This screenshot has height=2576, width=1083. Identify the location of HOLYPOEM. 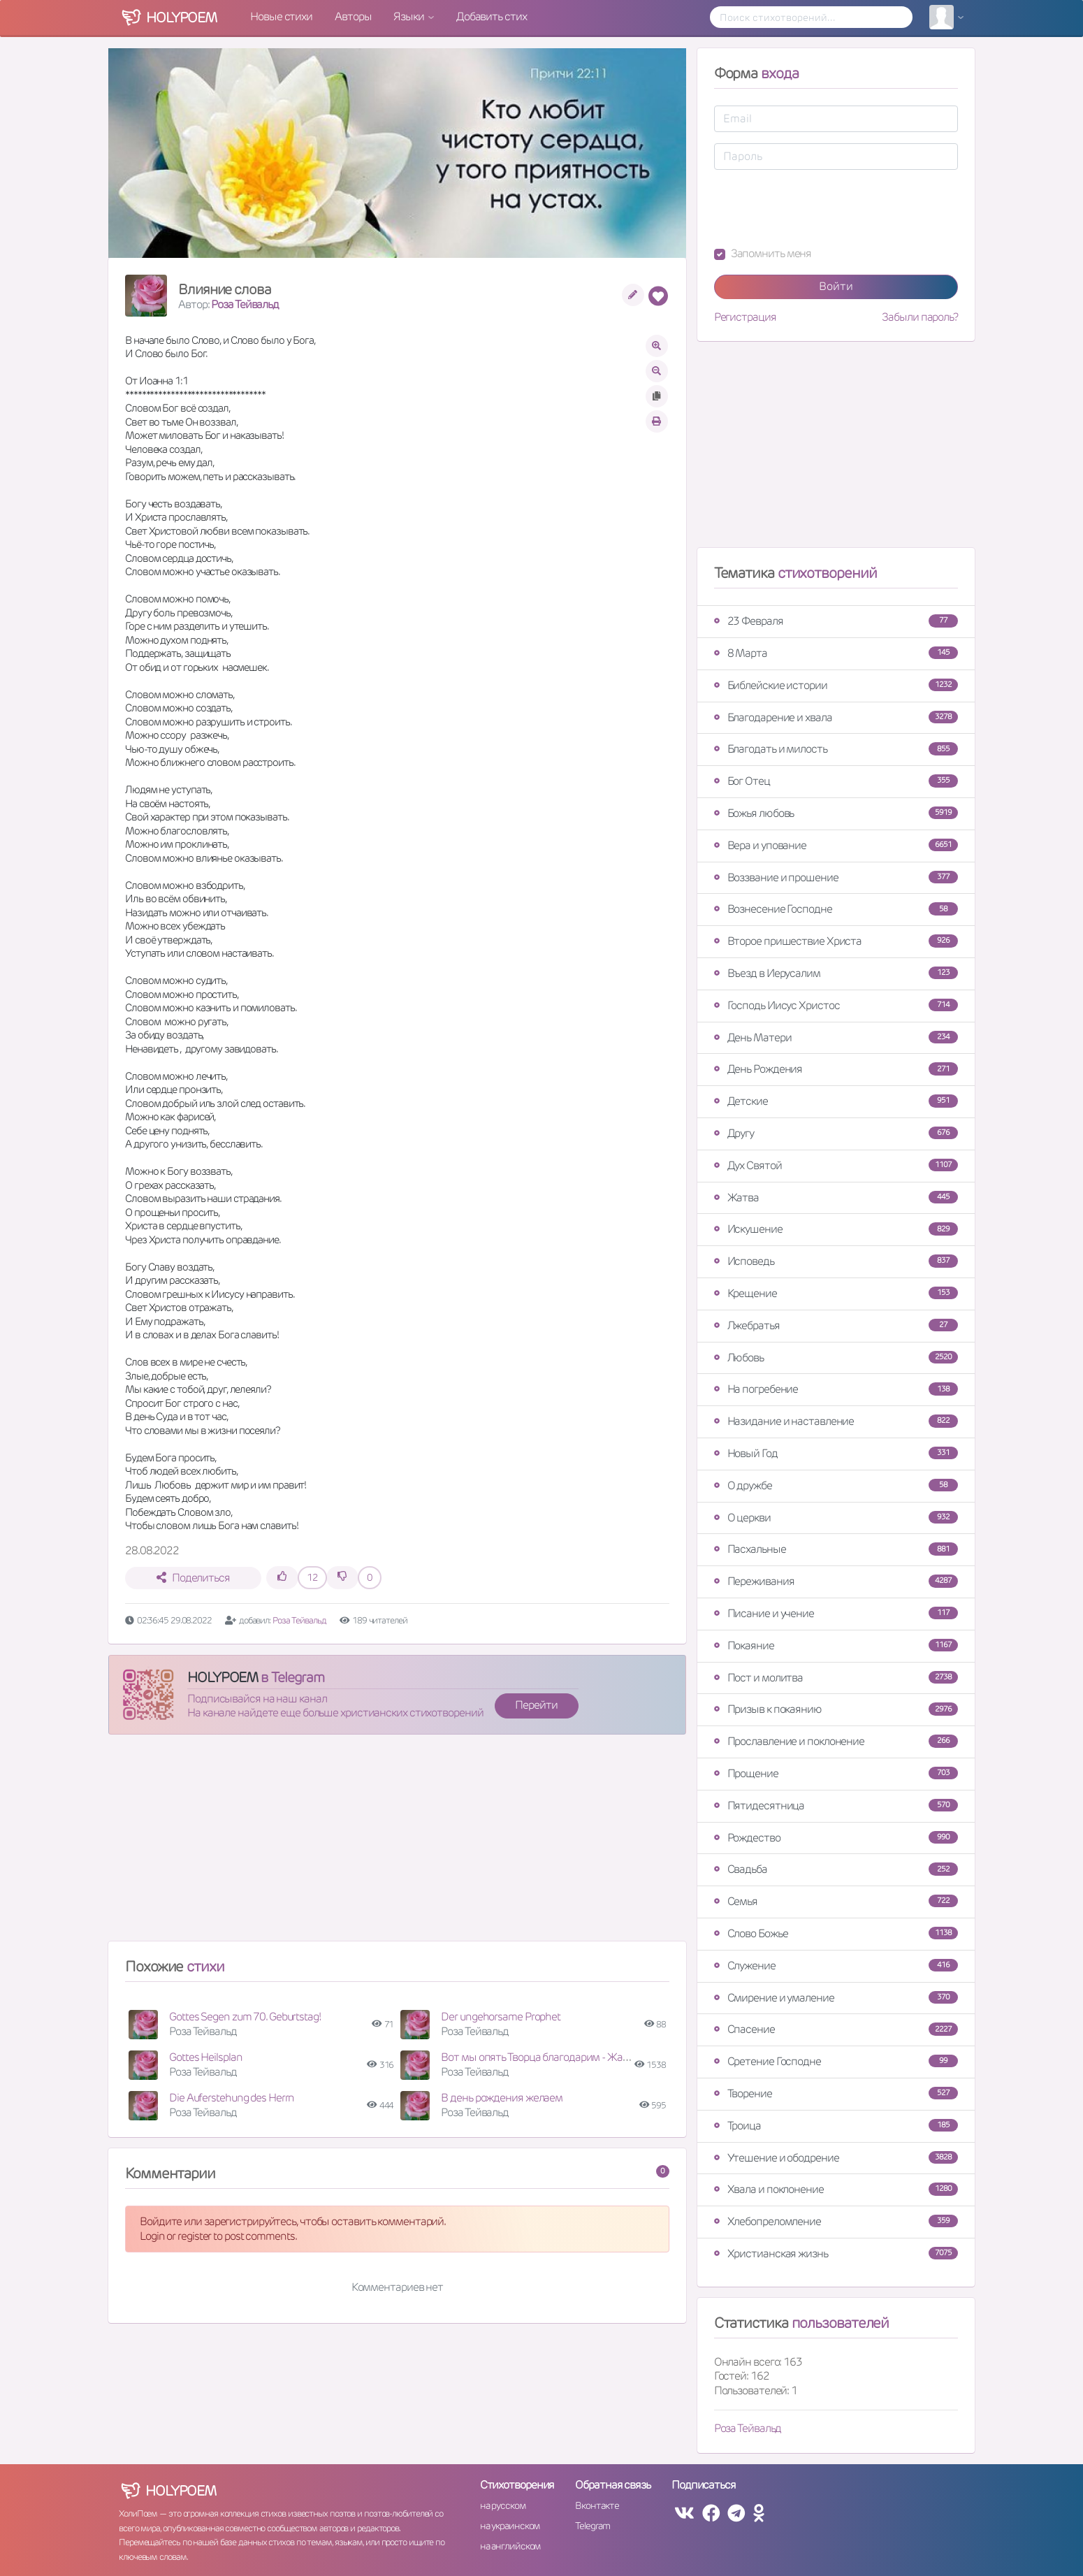
(222, 1677).